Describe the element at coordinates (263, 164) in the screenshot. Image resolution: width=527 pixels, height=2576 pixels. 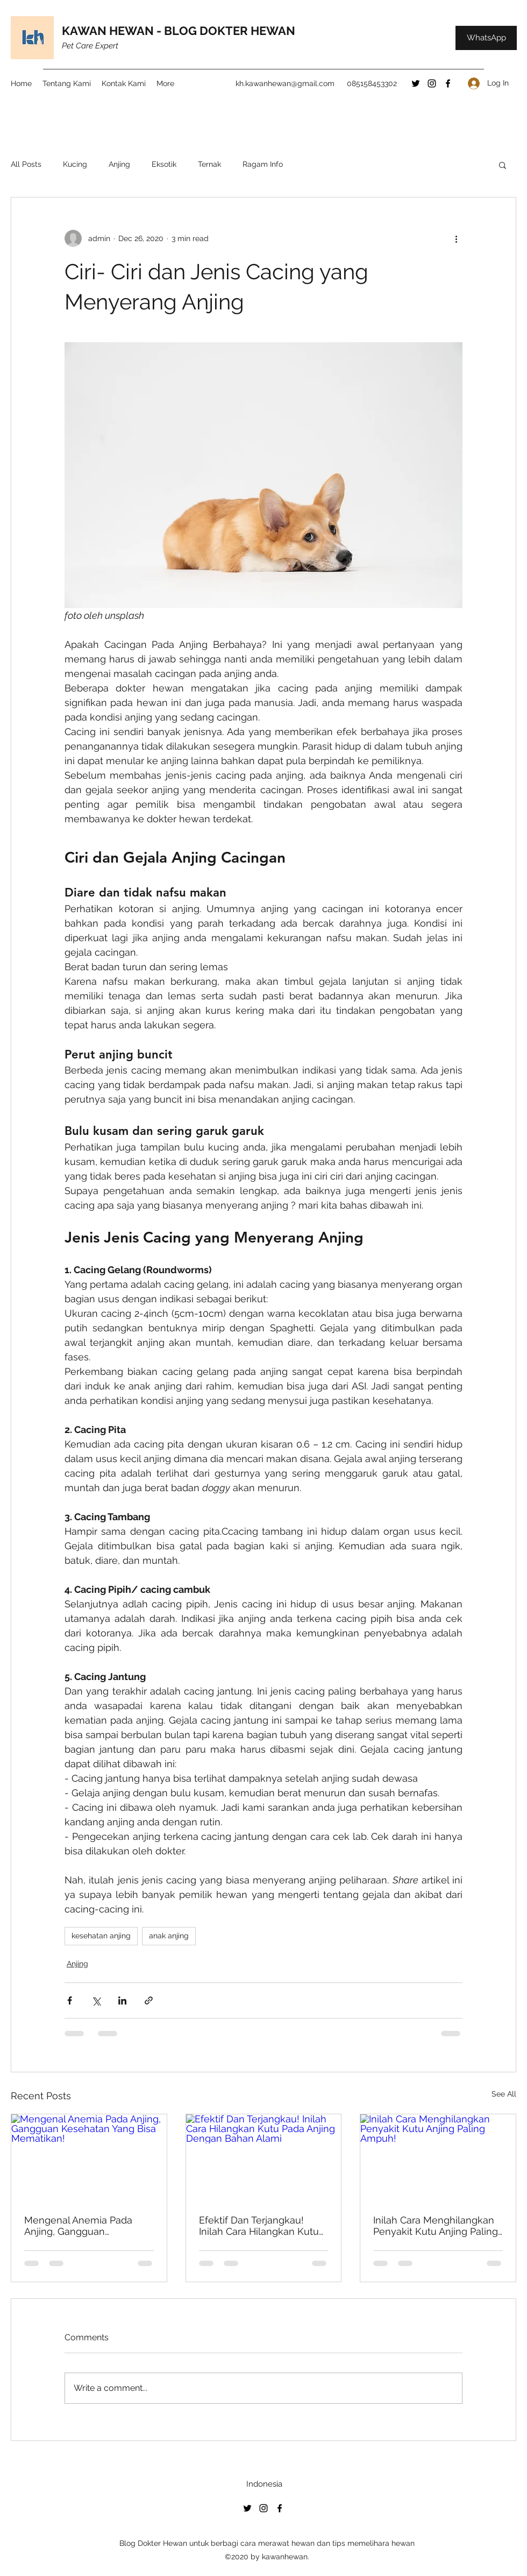
I see `Ragam Info` at that location.